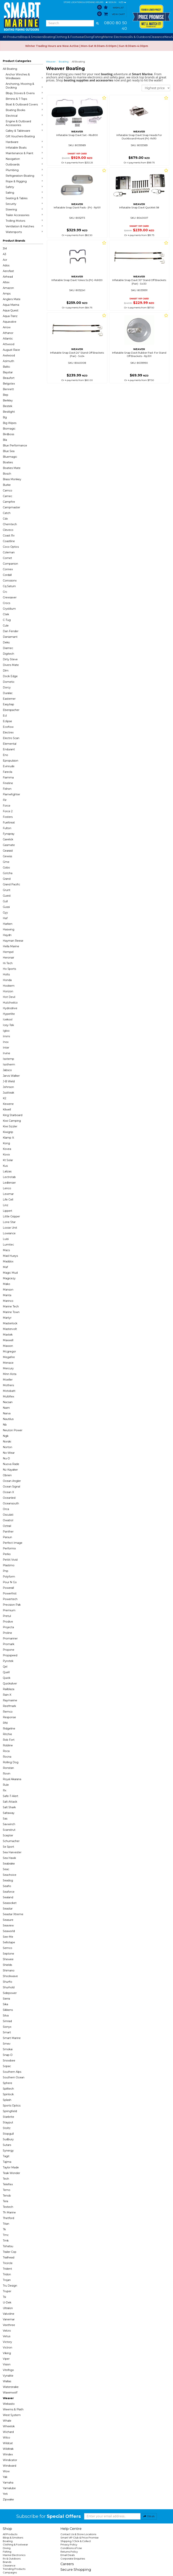 The image size is (173, 2576). Describe the element at coordinates (6, 265) in the screenshot. I see `Ados` at that location.